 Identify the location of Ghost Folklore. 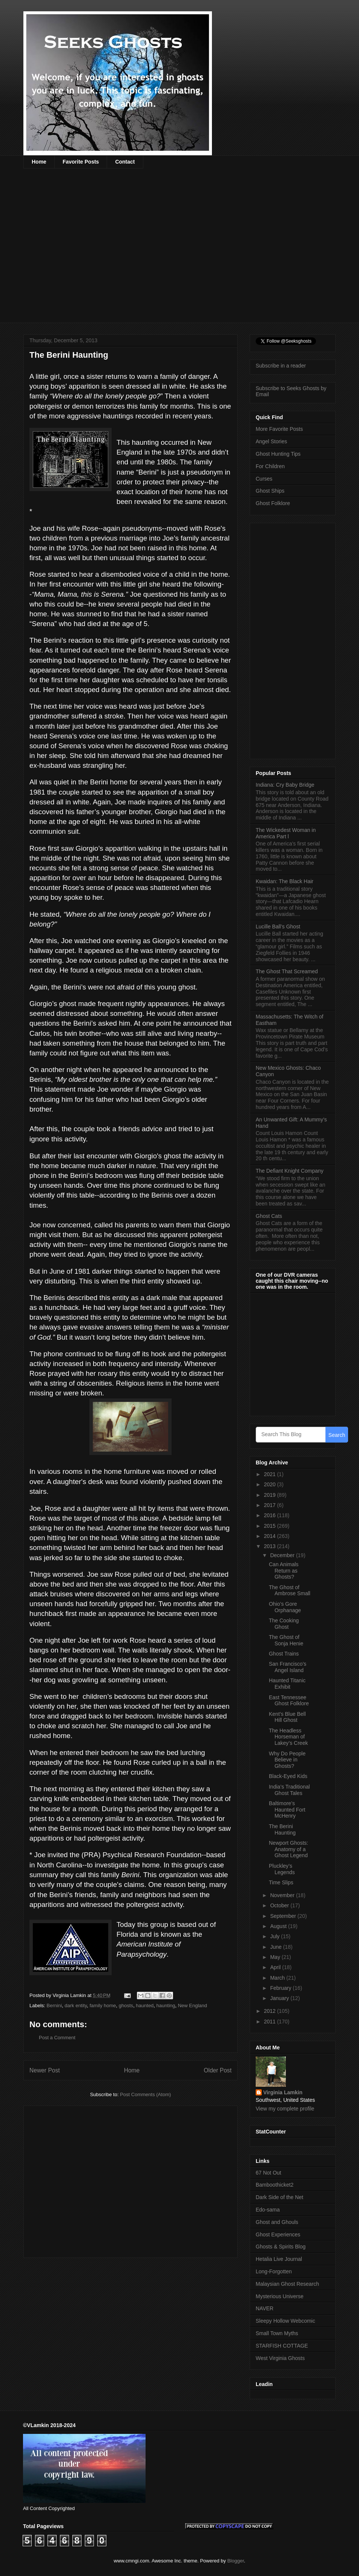
(273, 503).